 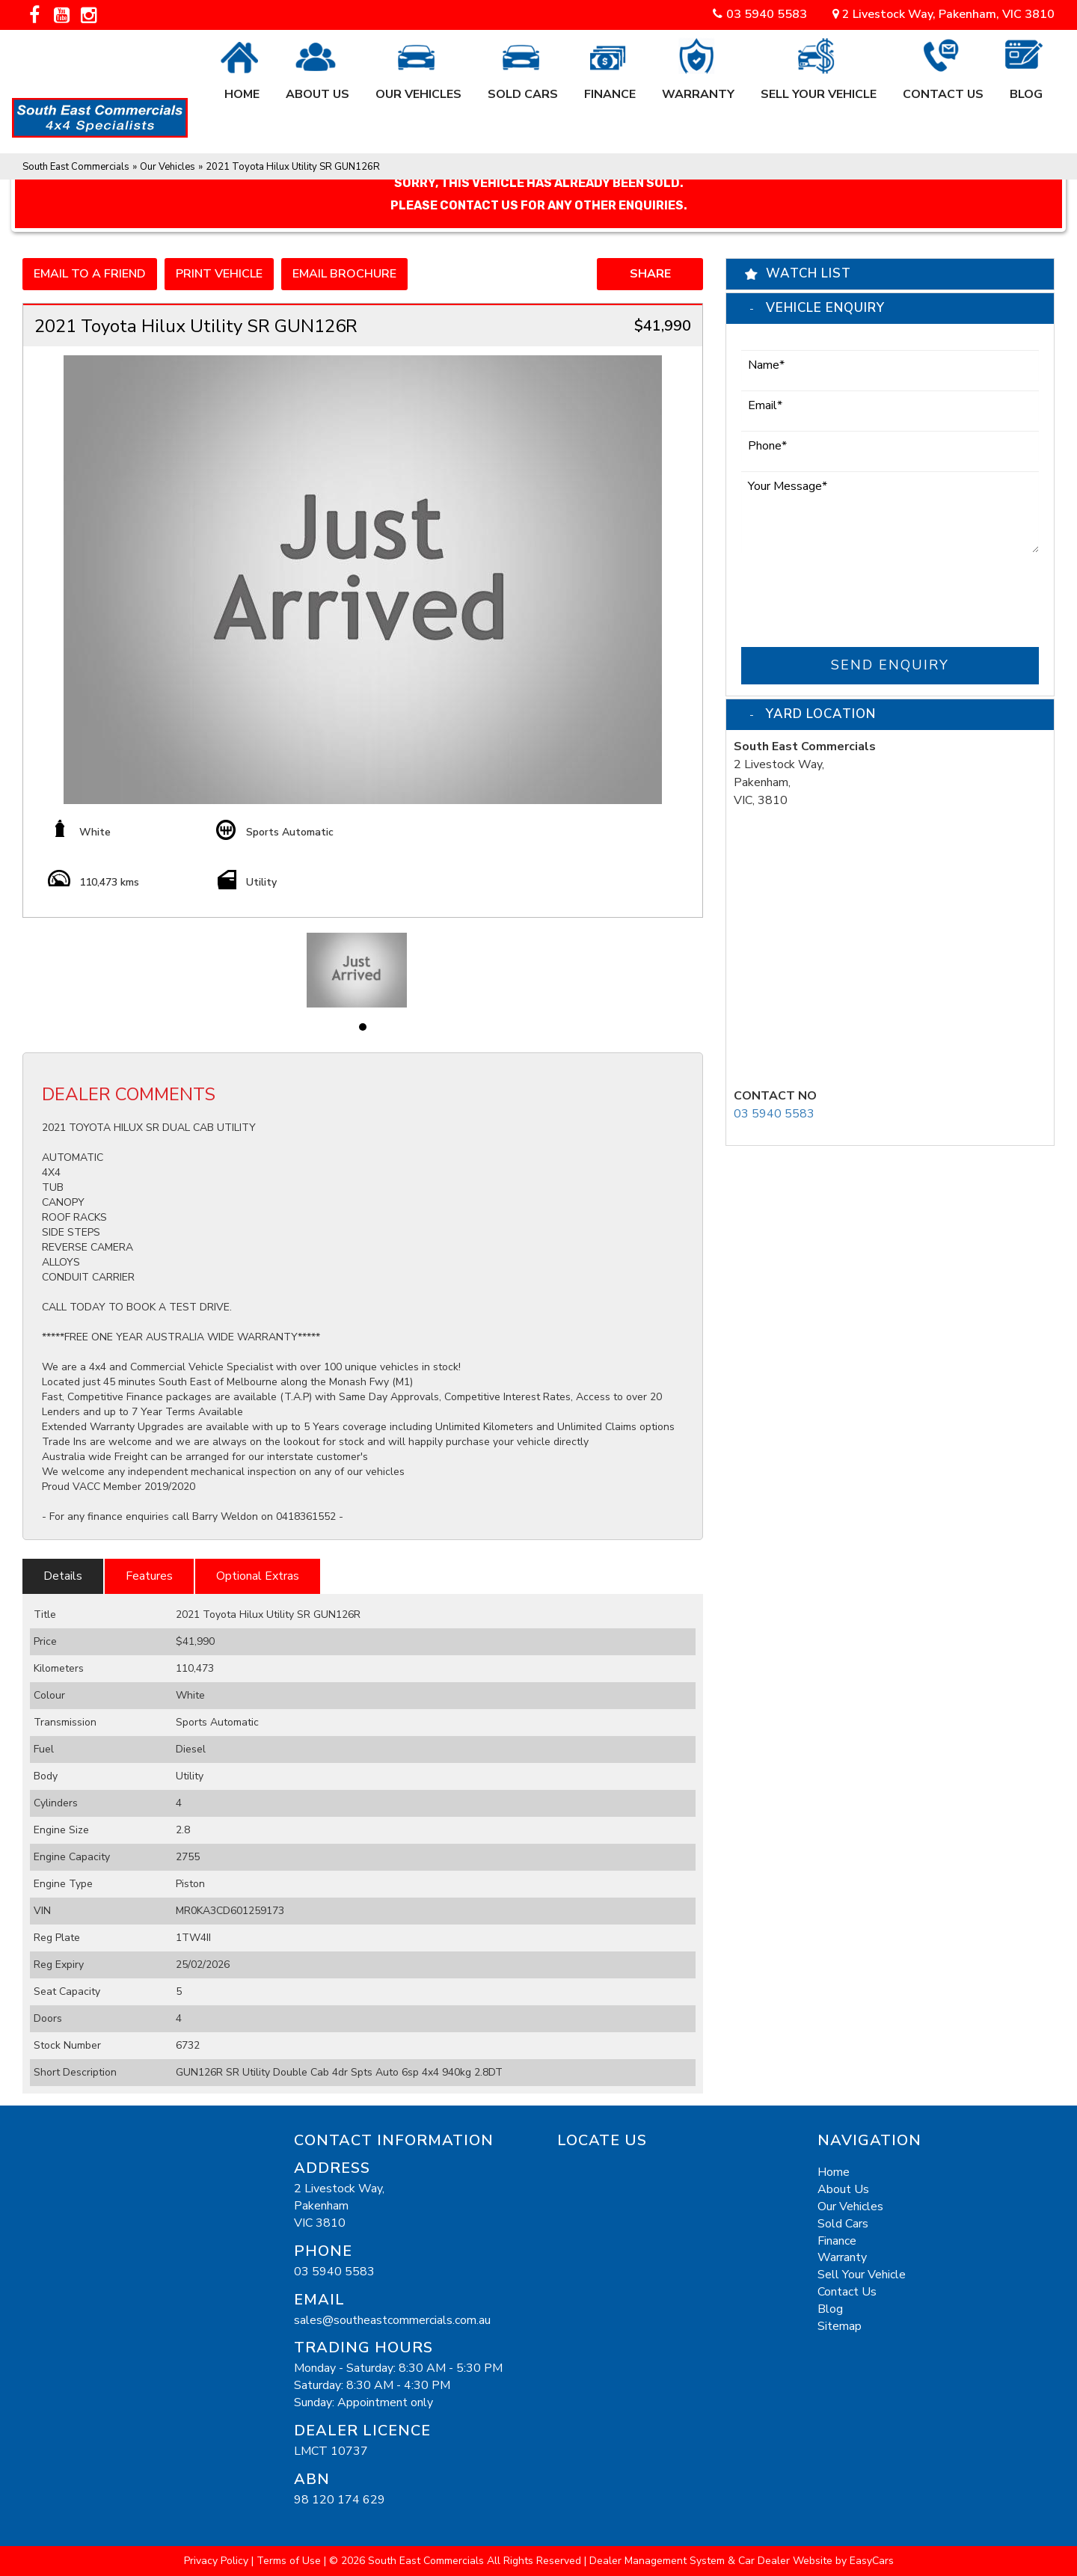 I want to click on Blog, so click(x=1026, y=86).